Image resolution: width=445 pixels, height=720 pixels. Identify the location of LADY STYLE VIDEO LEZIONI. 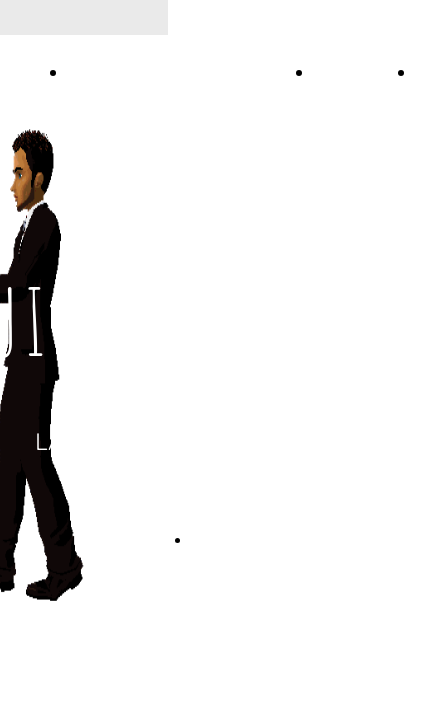
(186, 72).